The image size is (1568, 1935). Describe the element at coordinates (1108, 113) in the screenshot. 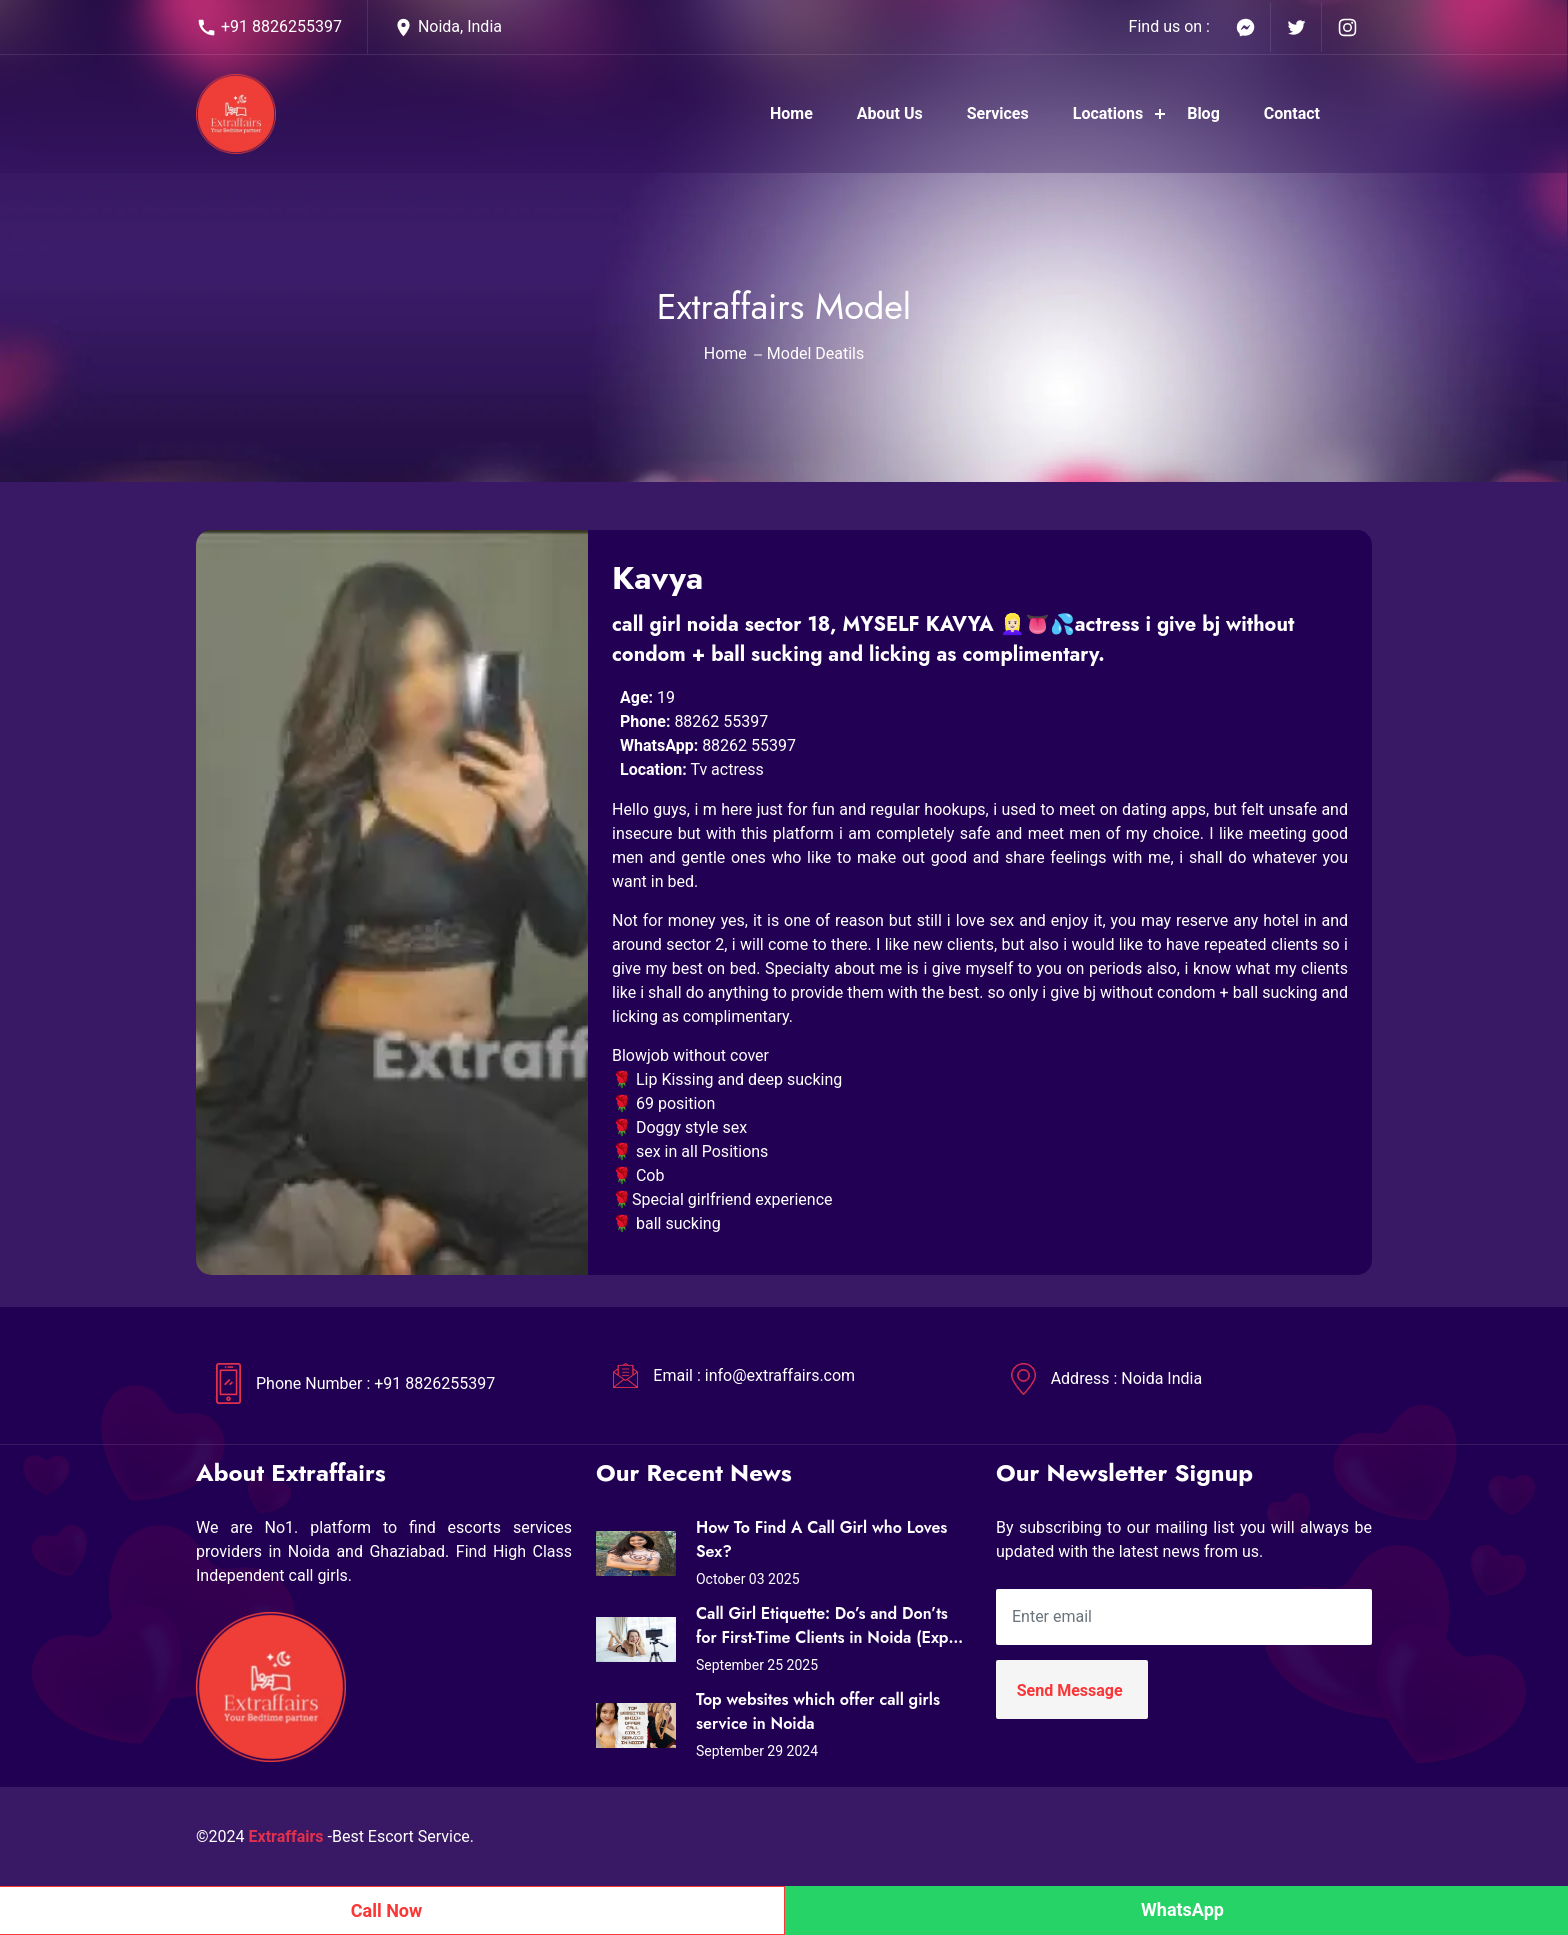

I see `Locations` at that location.